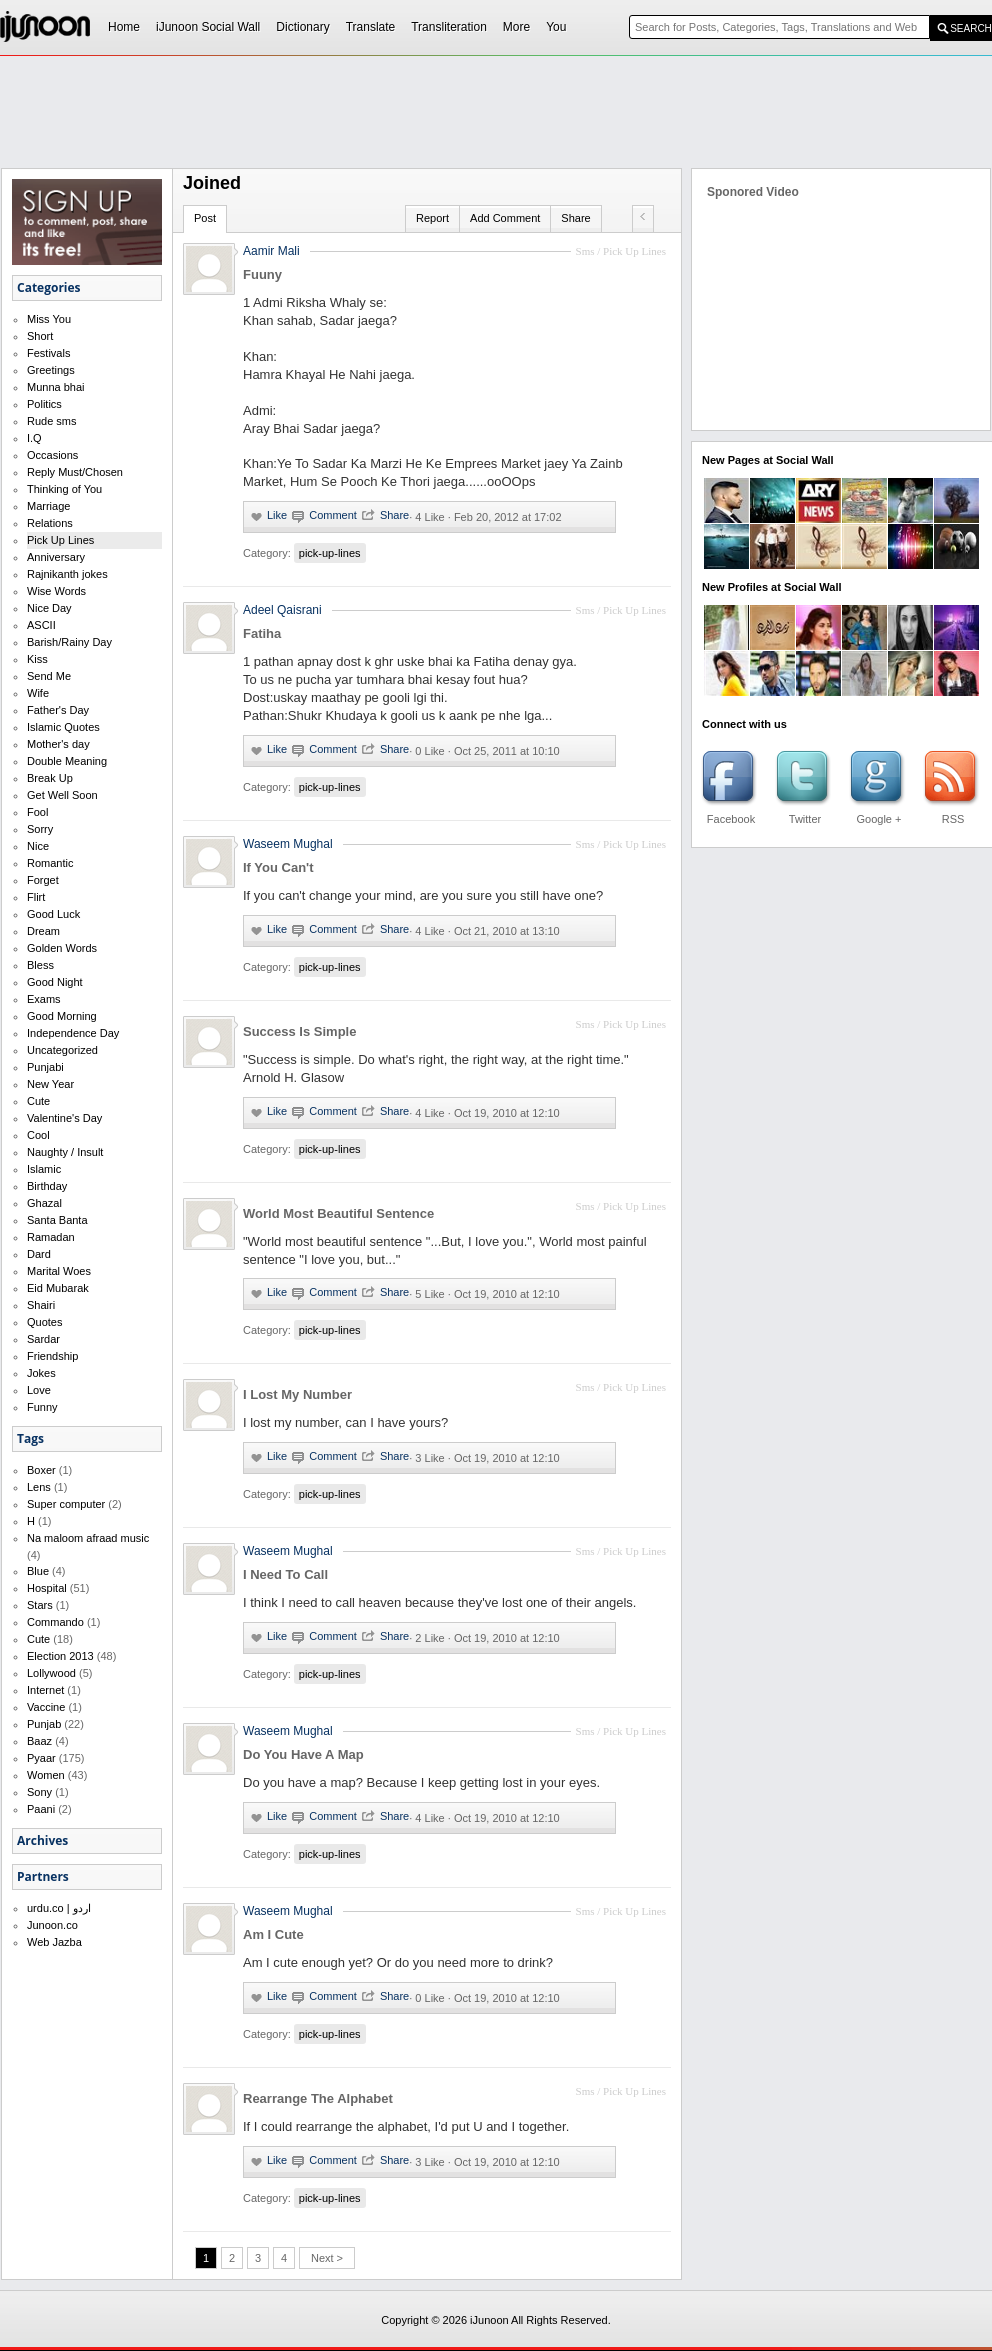 The height and width of the screenshot is (2351, 992). I want to click on Romantic, so click(50, 863).